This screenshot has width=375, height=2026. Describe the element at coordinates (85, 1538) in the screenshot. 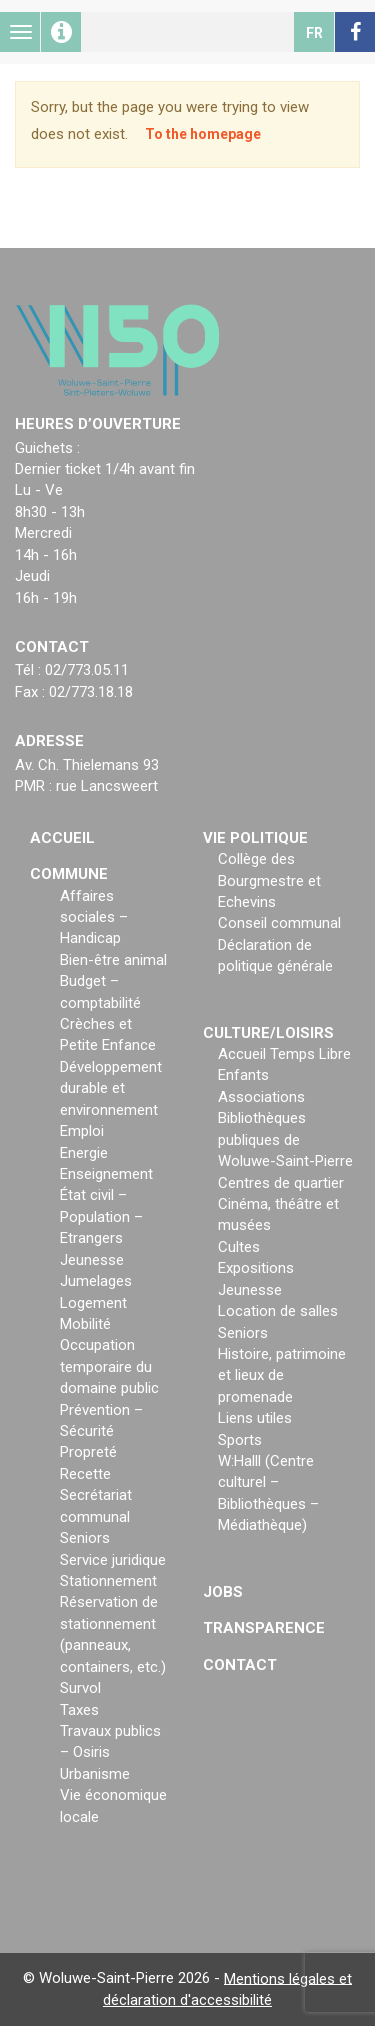

I see `Seniors` at that location.